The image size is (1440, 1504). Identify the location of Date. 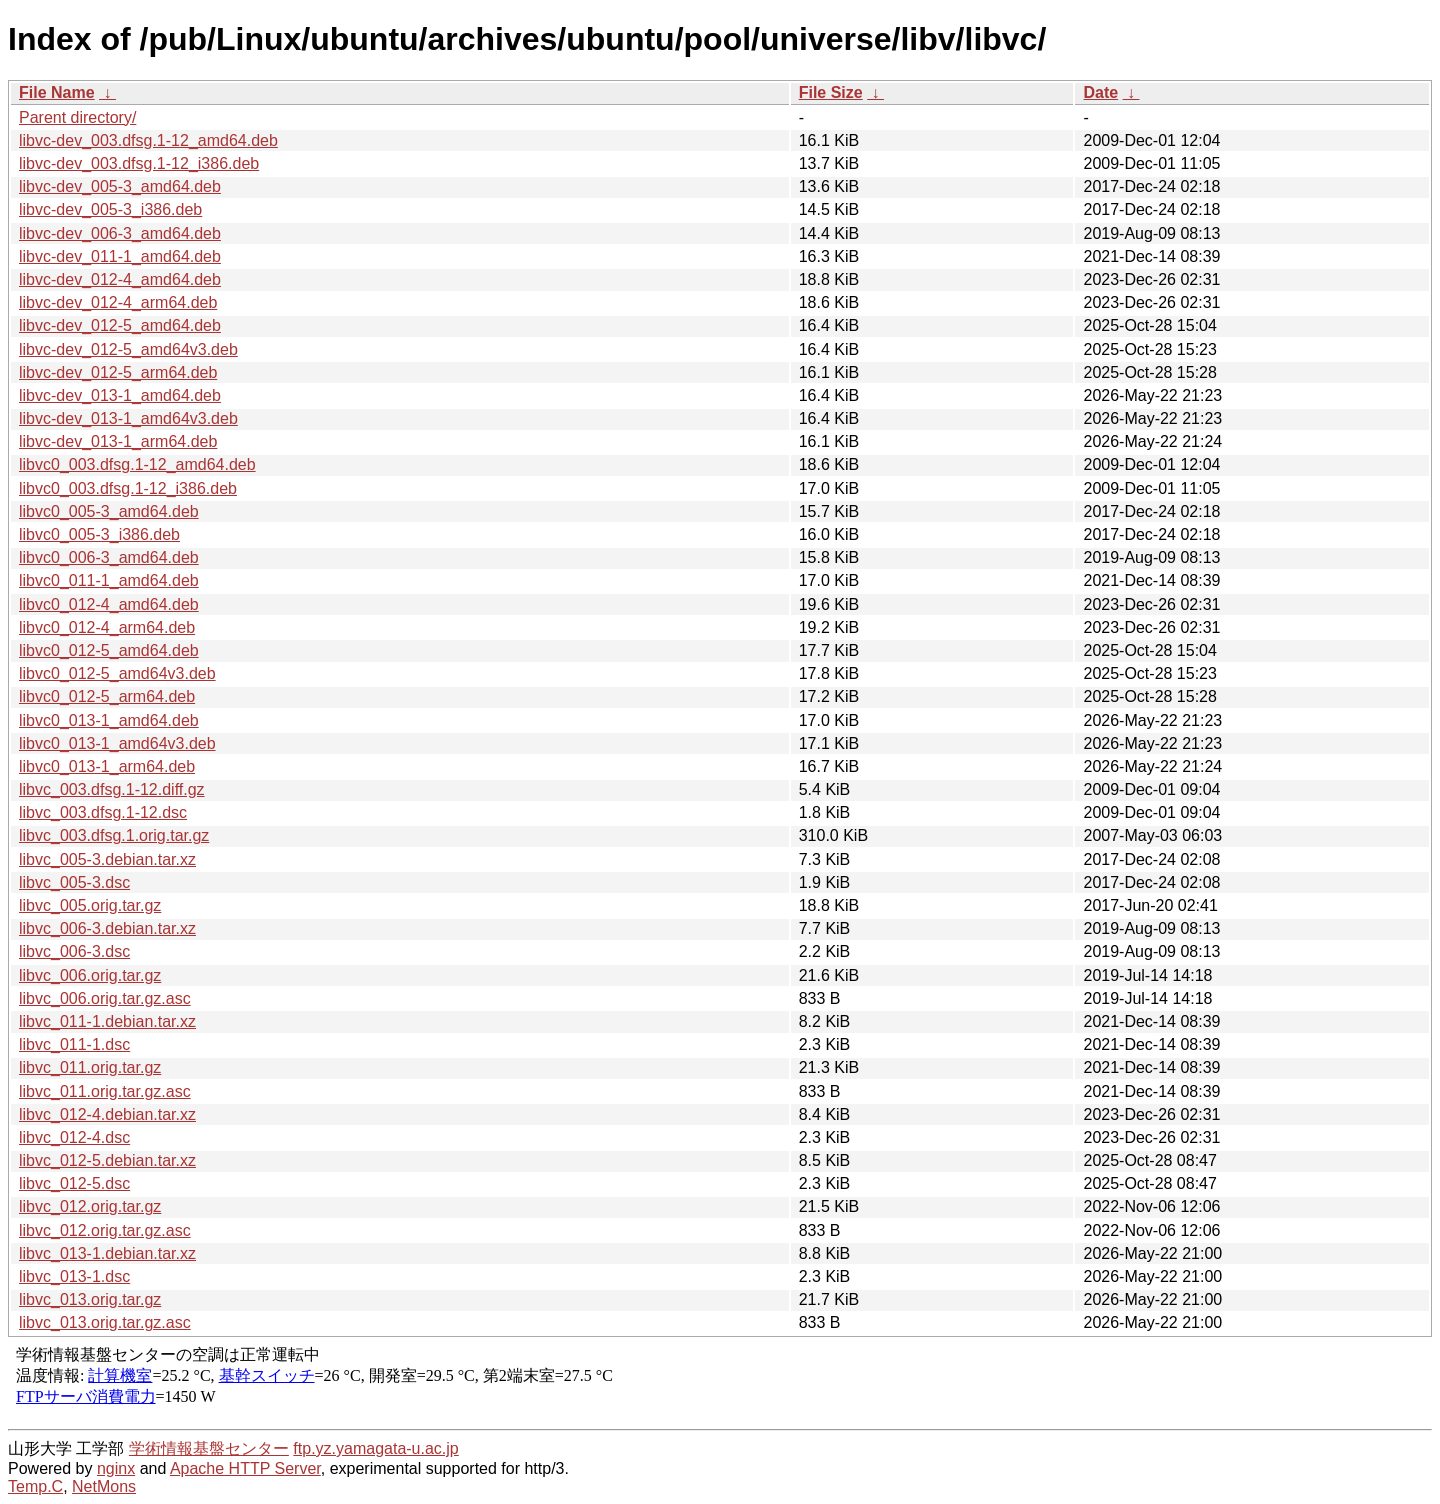
(1100, 92).